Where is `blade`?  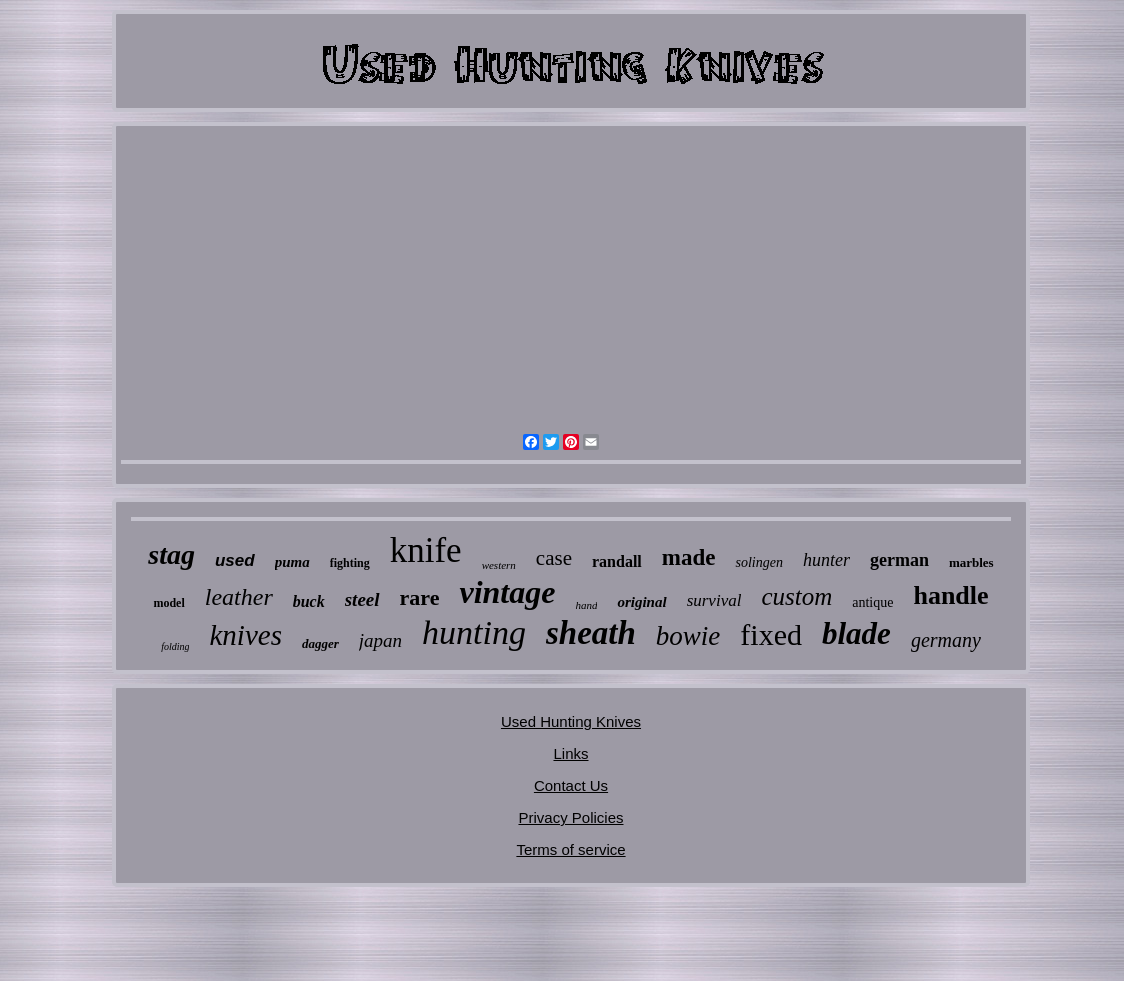
blade is located at coordinates (856, 633).